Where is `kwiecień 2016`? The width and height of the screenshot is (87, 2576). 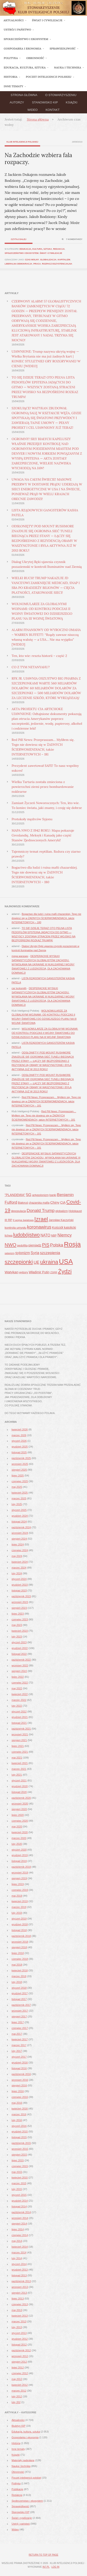
kwiecień 2016 is located at coordinates (20, 2108).